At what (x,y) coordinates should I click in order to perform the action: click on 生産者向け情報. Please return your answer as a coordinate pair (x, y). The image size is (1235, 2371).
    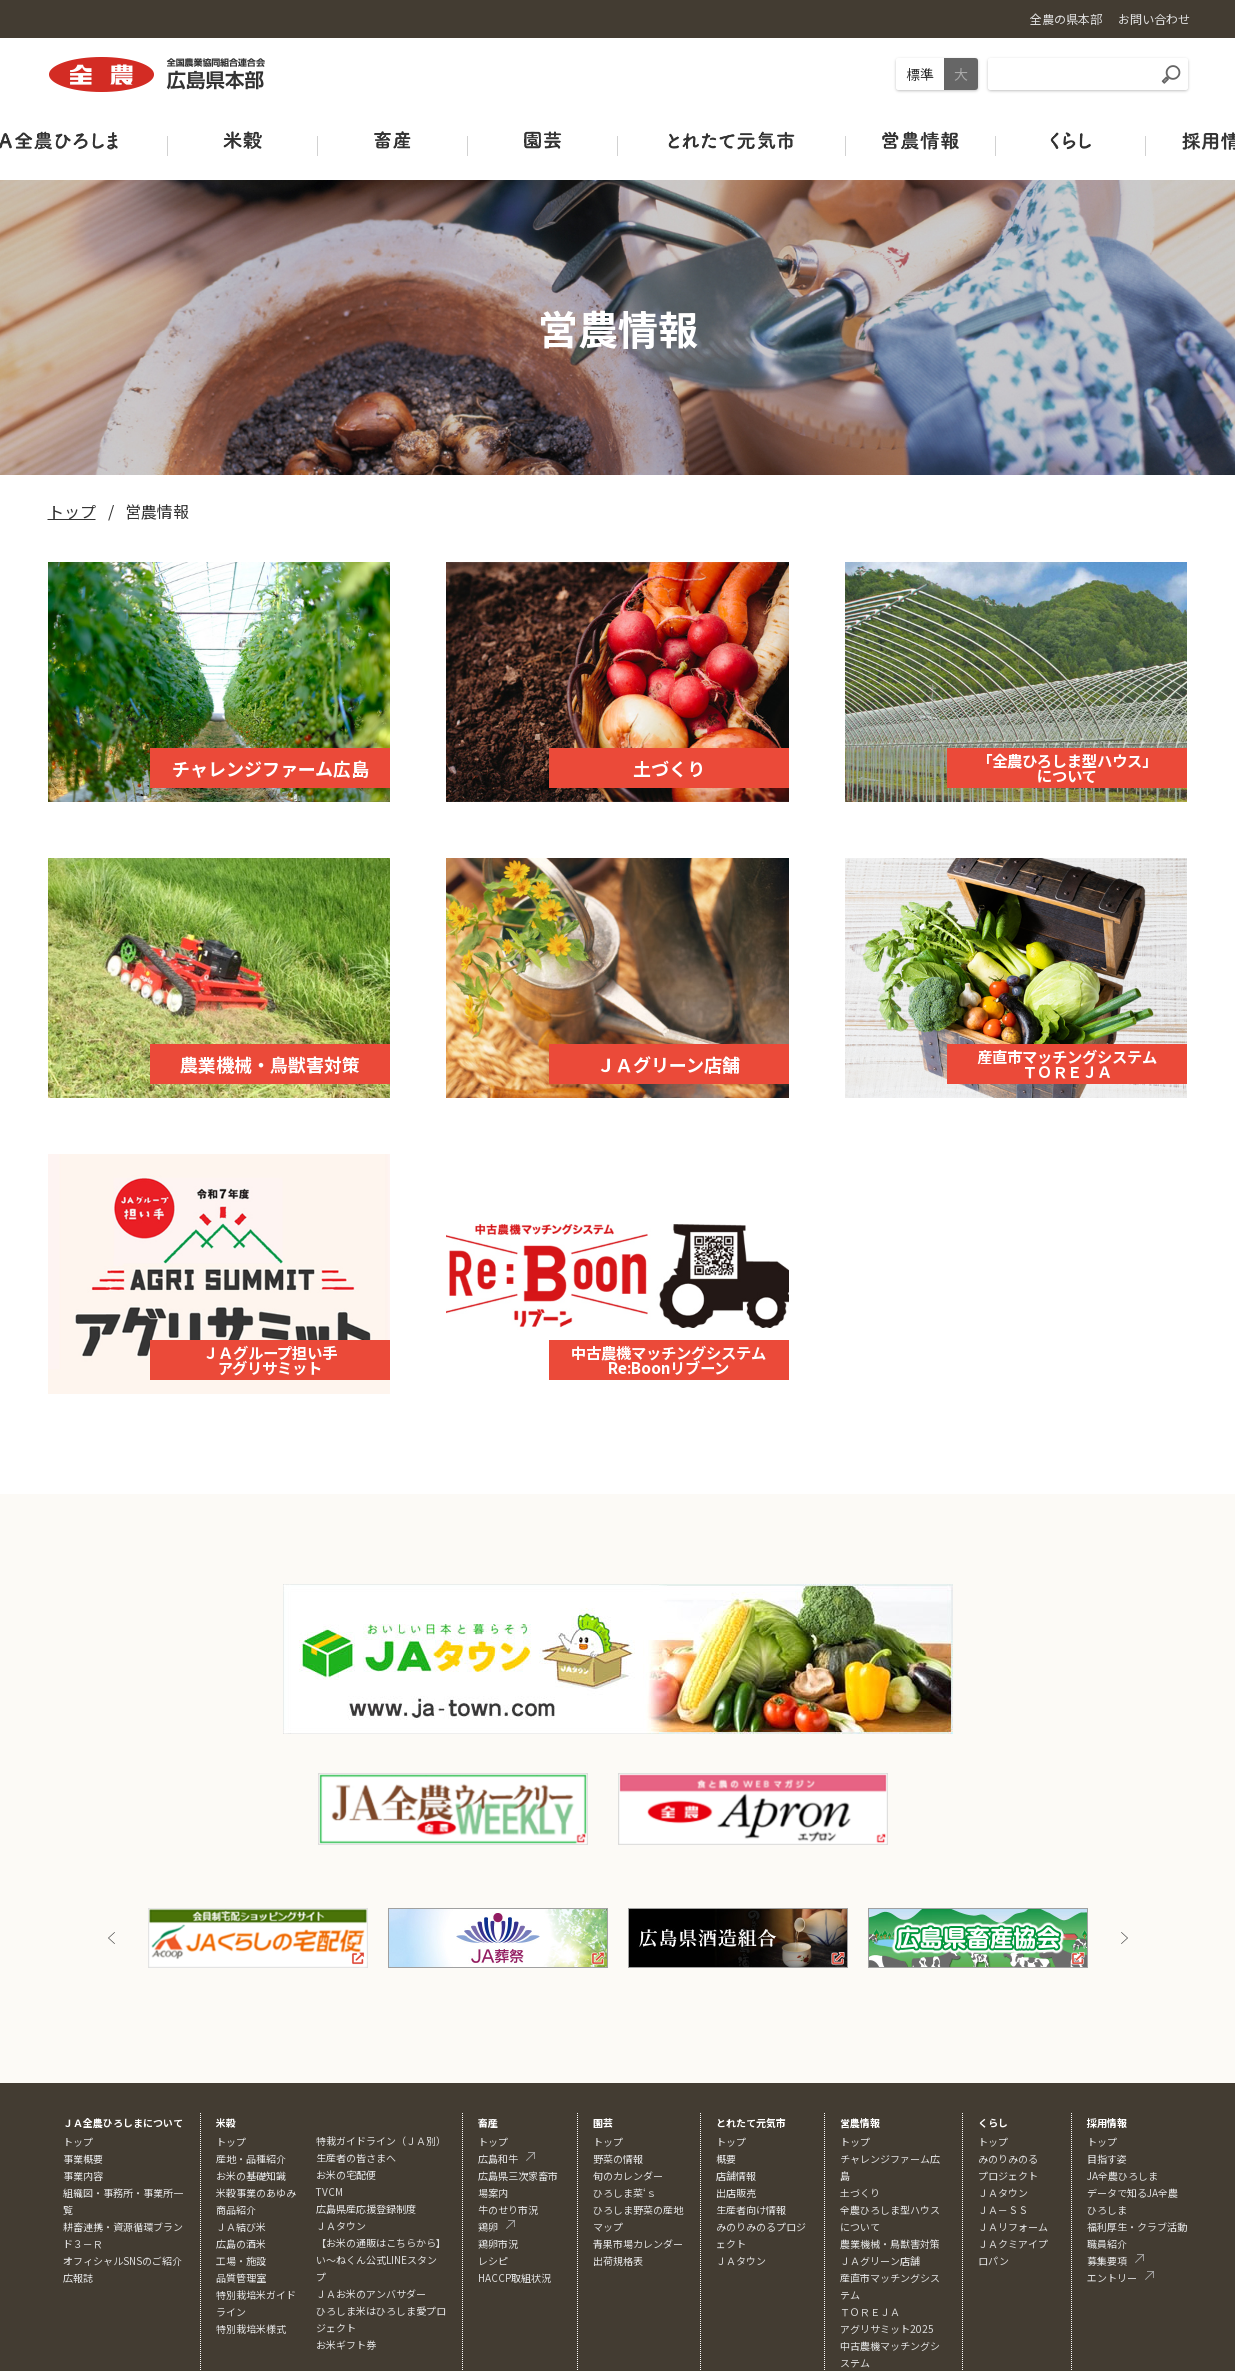
    Looking at the image, I should click on (751, 2209).